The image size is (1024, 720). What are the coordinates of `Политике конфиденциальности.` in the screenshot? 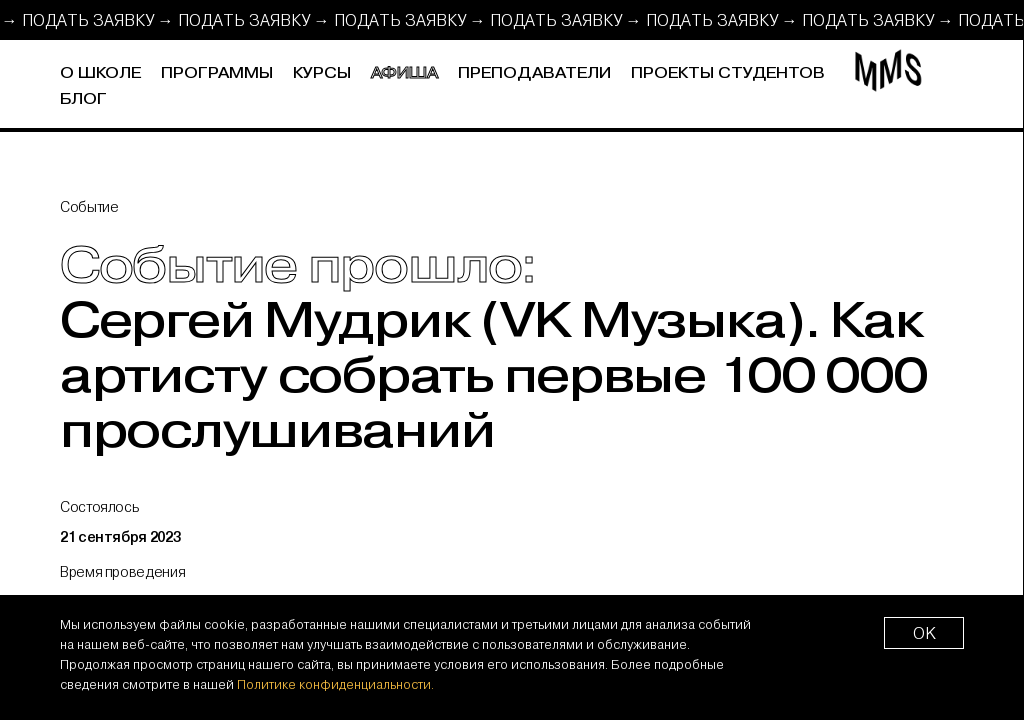 It's located at (335, 684).